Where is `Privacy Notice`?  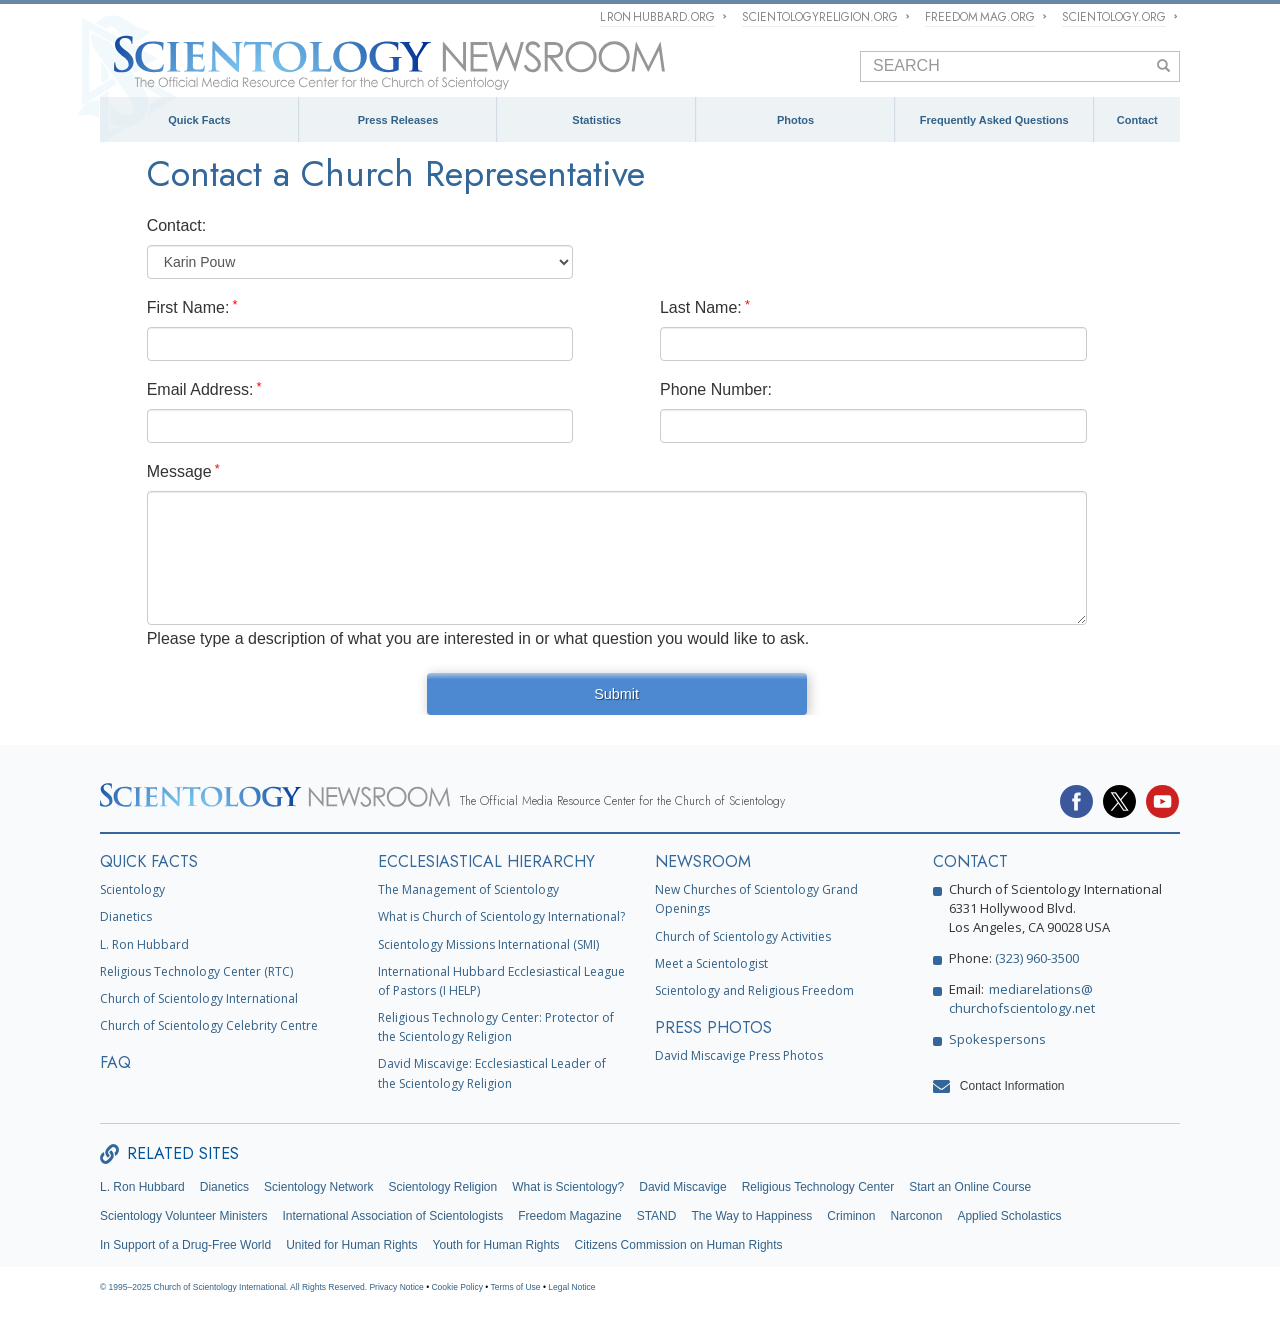 Privacy Notice is located at coordinates (396, 1287).